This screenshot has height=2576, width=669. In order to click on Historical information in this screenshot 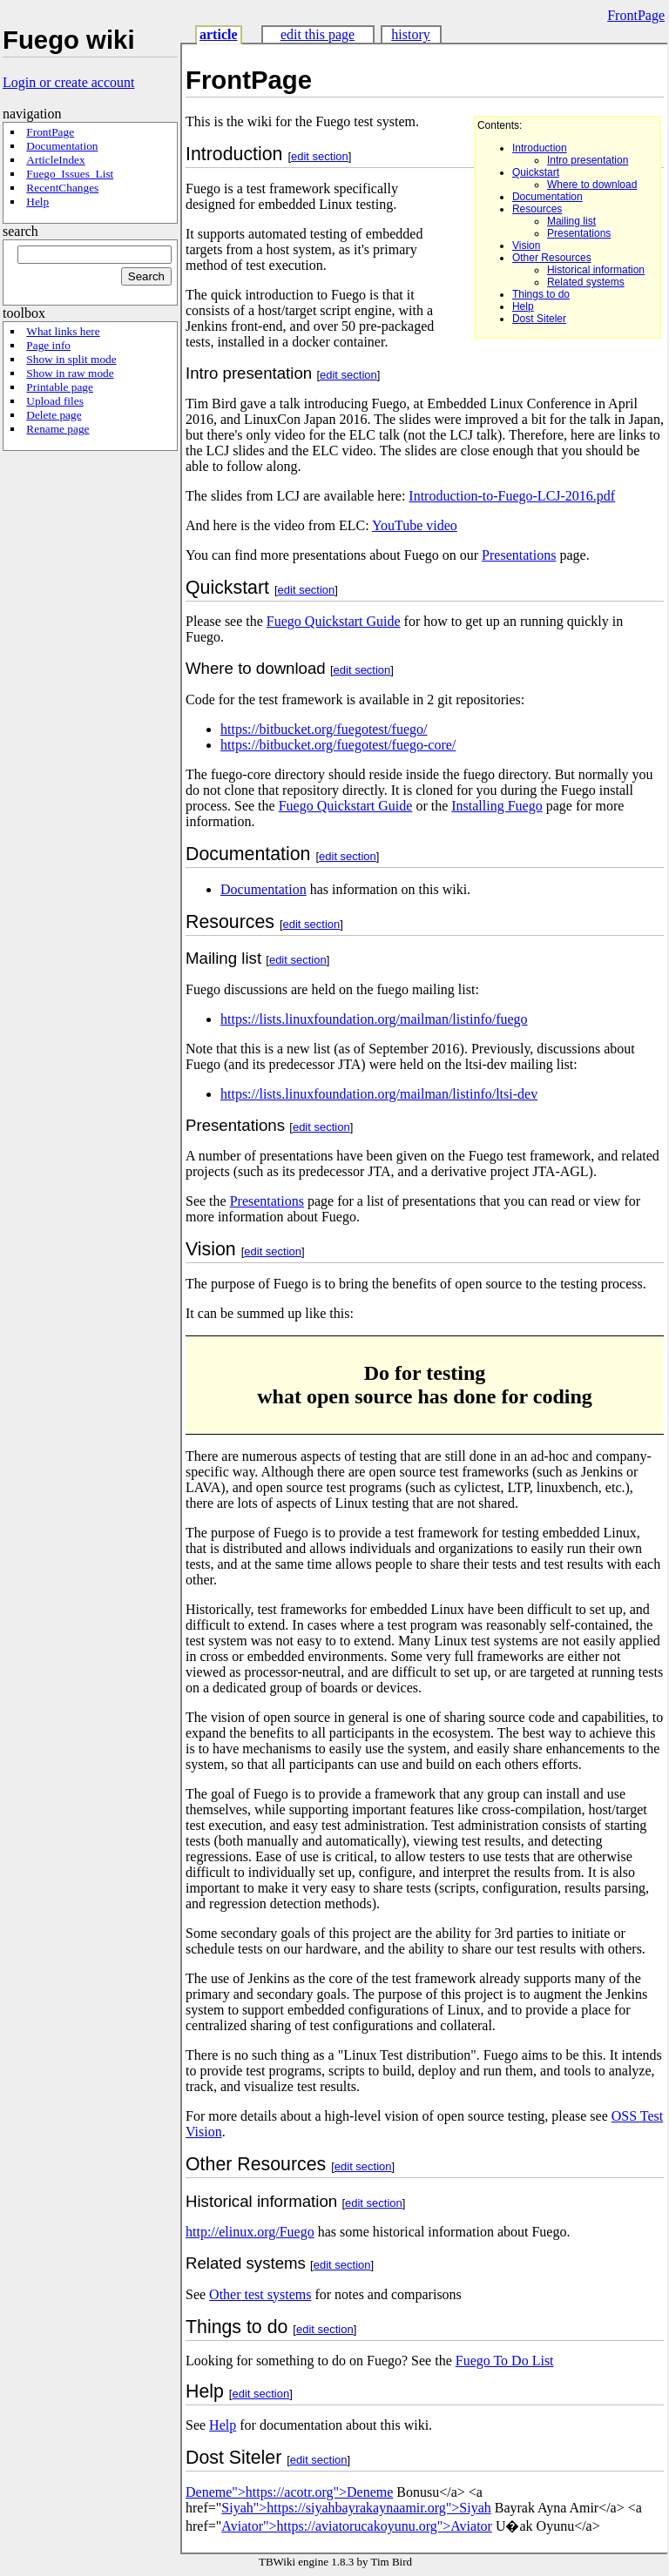, I will do `click(596, 270)`.